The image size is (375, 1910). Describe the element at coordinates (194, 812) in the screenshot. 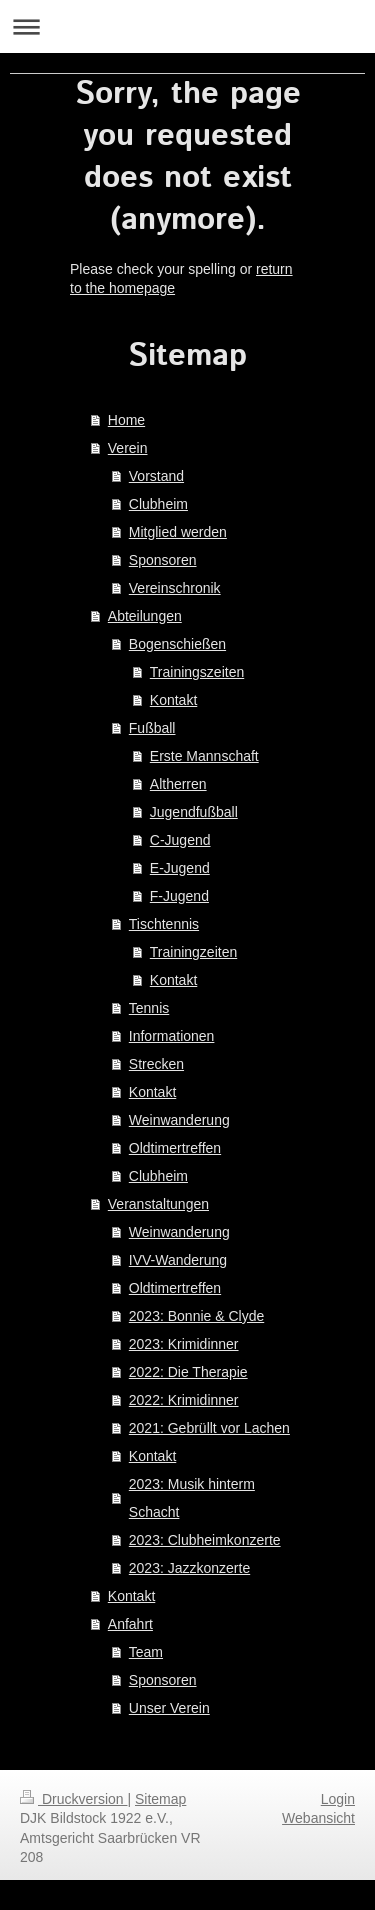

I see `Jugendfußball` at that location.